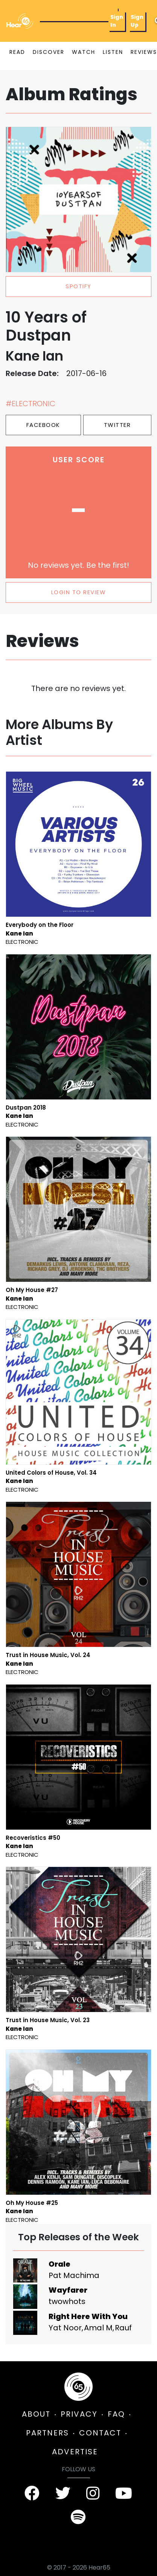  Describe the element at coordinates (100, 2433) in the screenshot. I see `CONTACT` at that location.